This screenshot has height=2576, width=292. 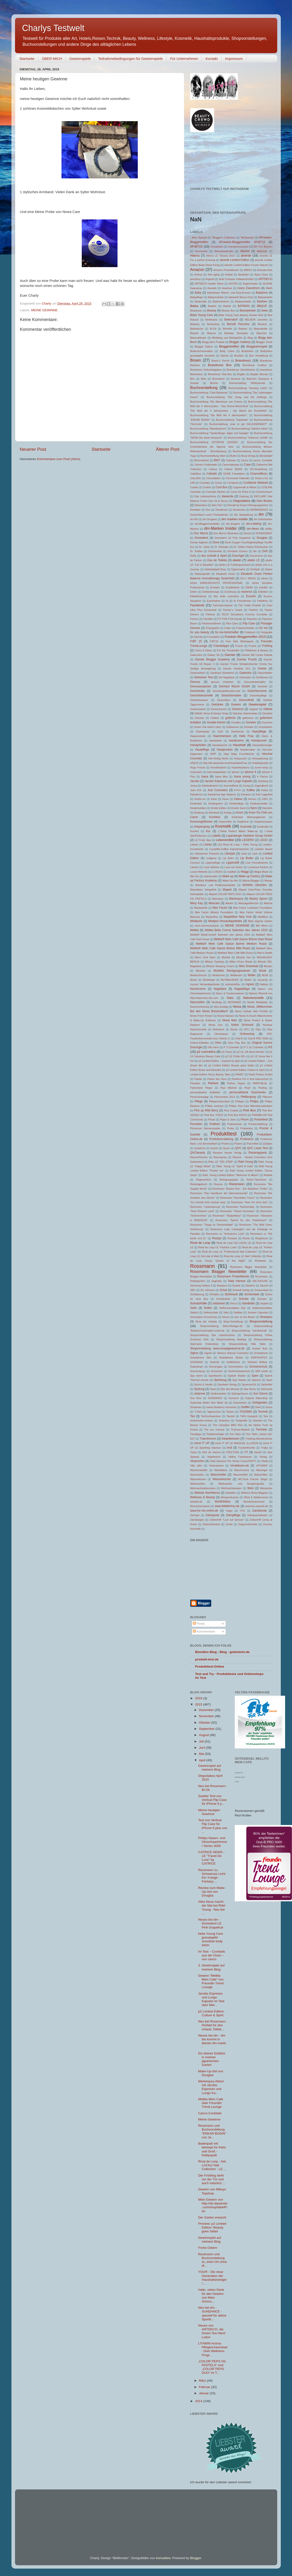 I want to click on Käse, so click(x=214, y=799).